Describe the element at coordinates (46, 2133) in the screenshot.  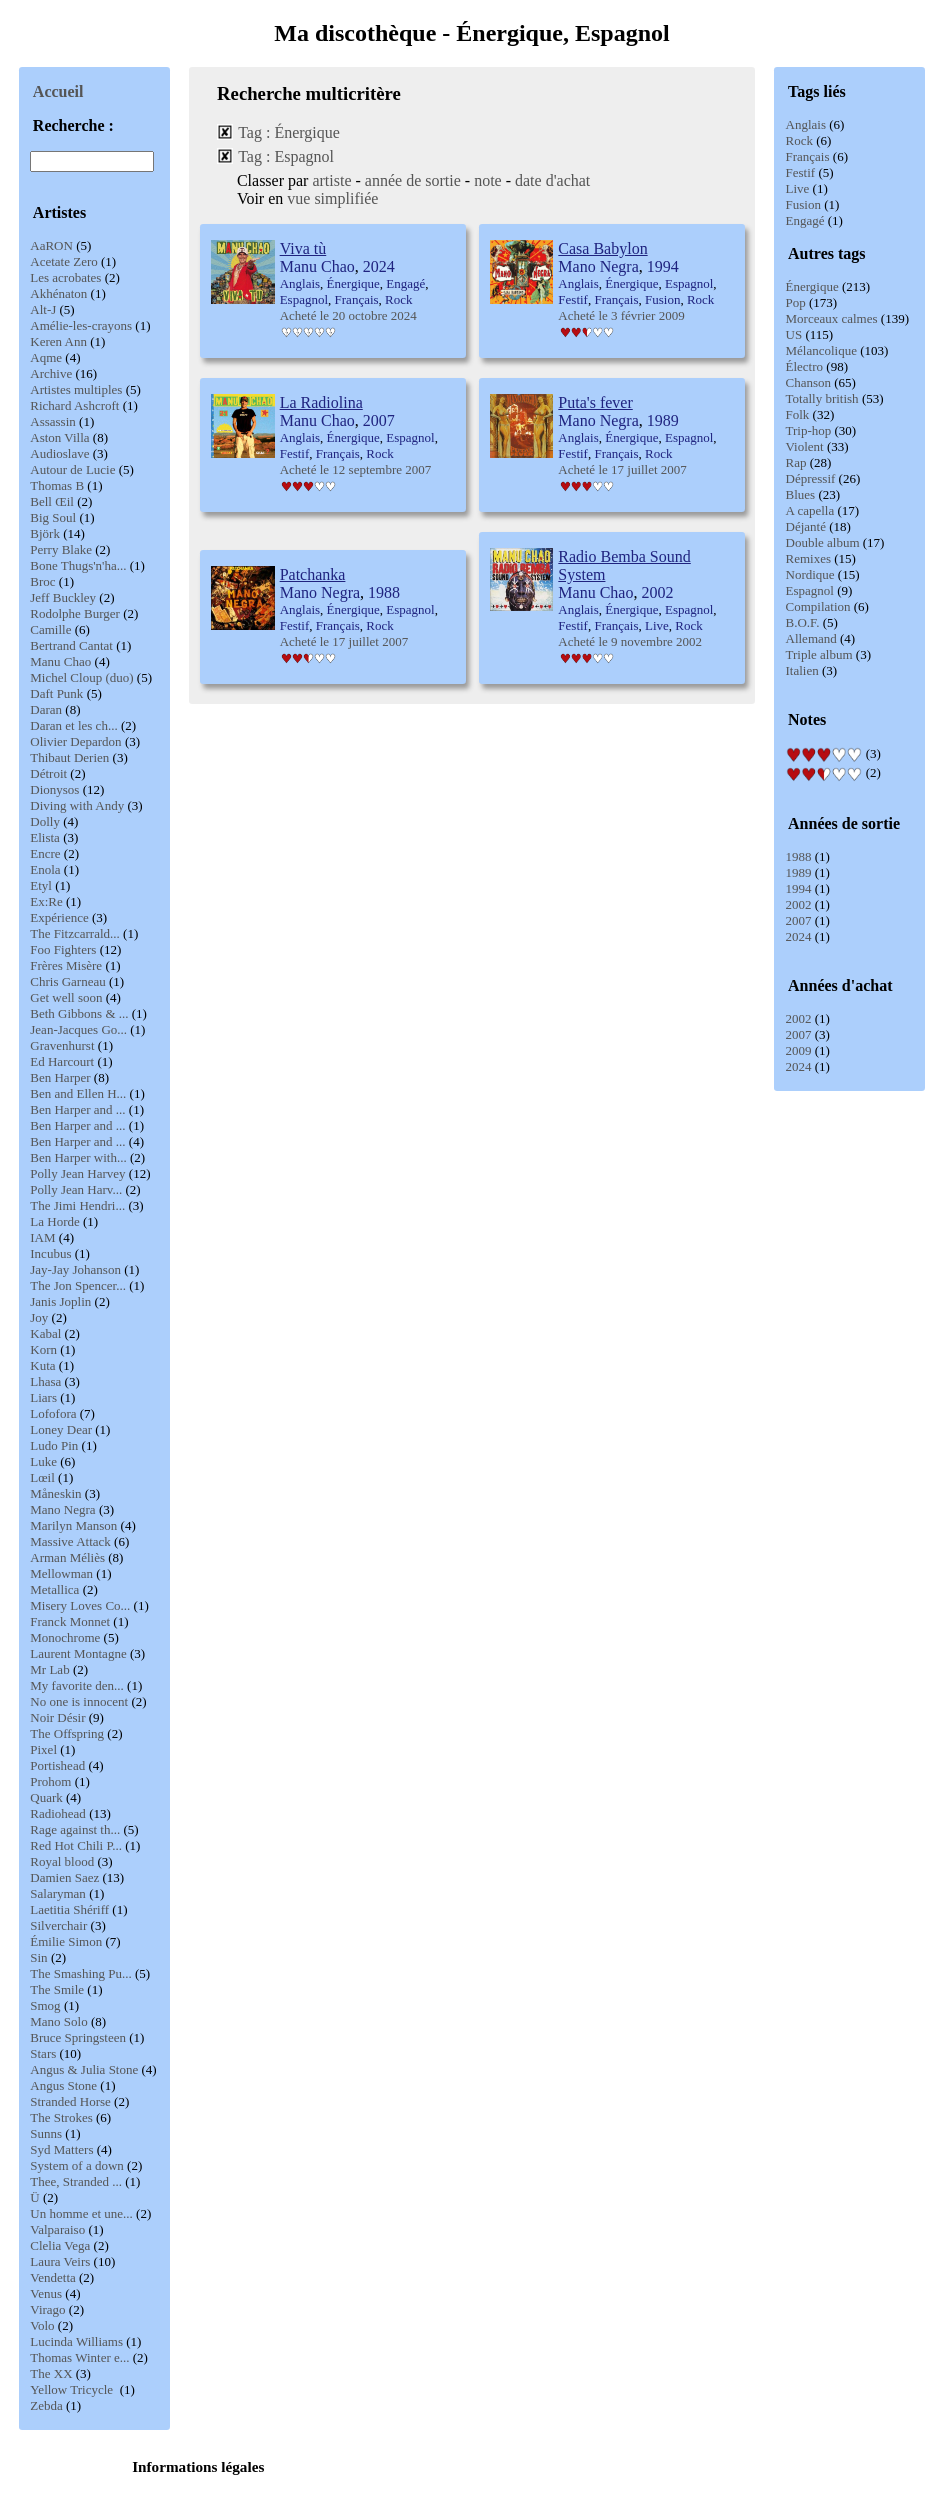
I see `Sunns` at that location.